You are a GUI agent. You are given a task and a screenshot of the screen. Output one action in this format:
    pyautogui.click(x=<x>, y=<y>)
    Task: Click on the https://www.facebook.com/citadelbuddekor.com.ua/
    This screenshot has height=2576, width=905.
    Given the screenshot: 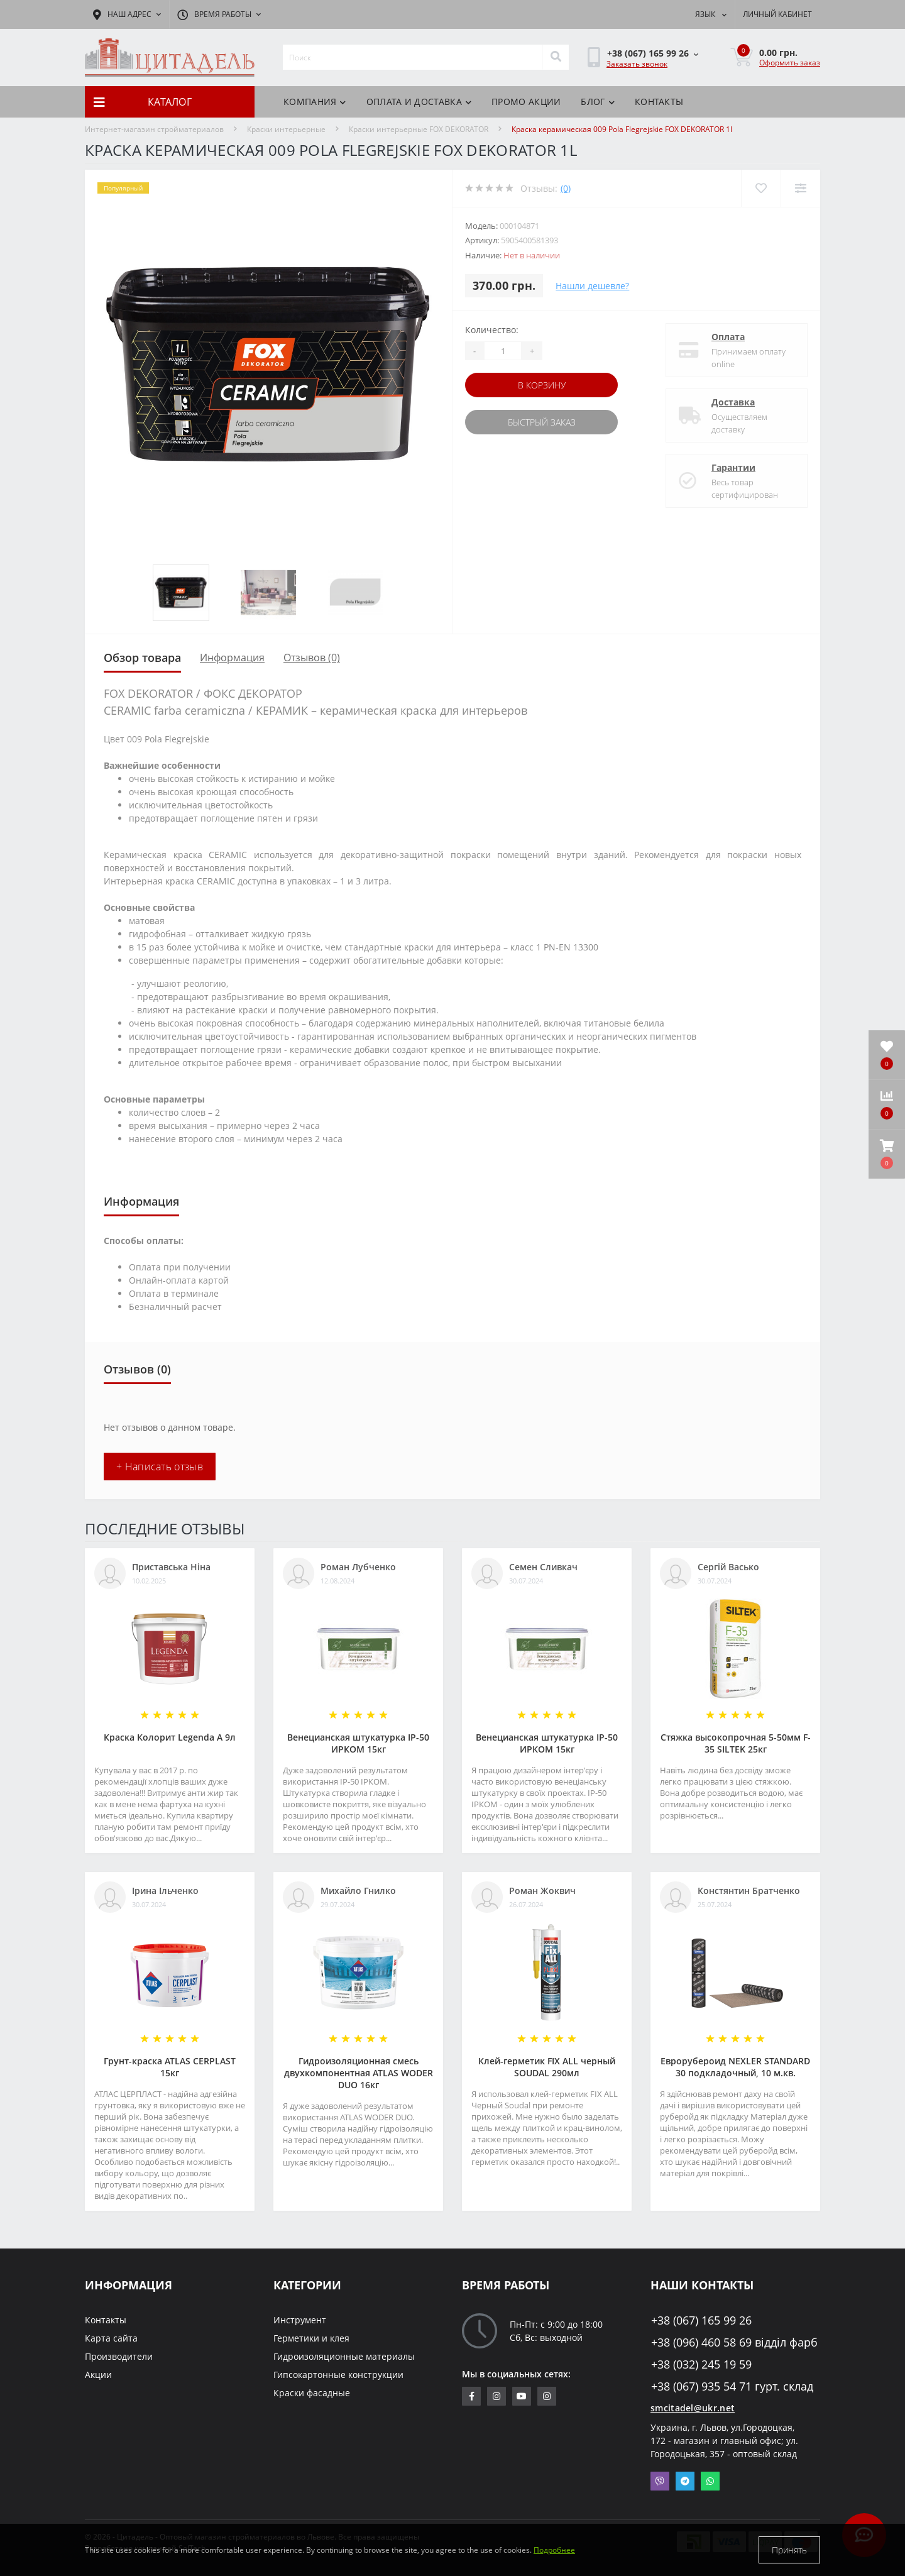 What is the action you would take?
    pyautogui.click(x=471, y=2396)
    